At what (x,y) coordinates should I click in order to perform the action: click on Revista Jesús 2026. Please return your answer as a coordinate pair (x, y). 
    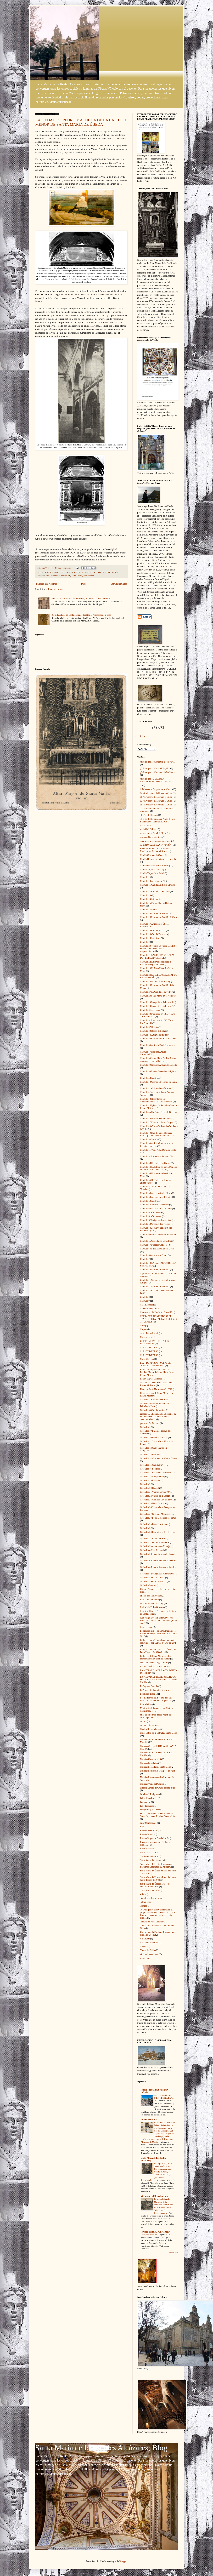
    Looking at the image, I should click on (148, 1830).